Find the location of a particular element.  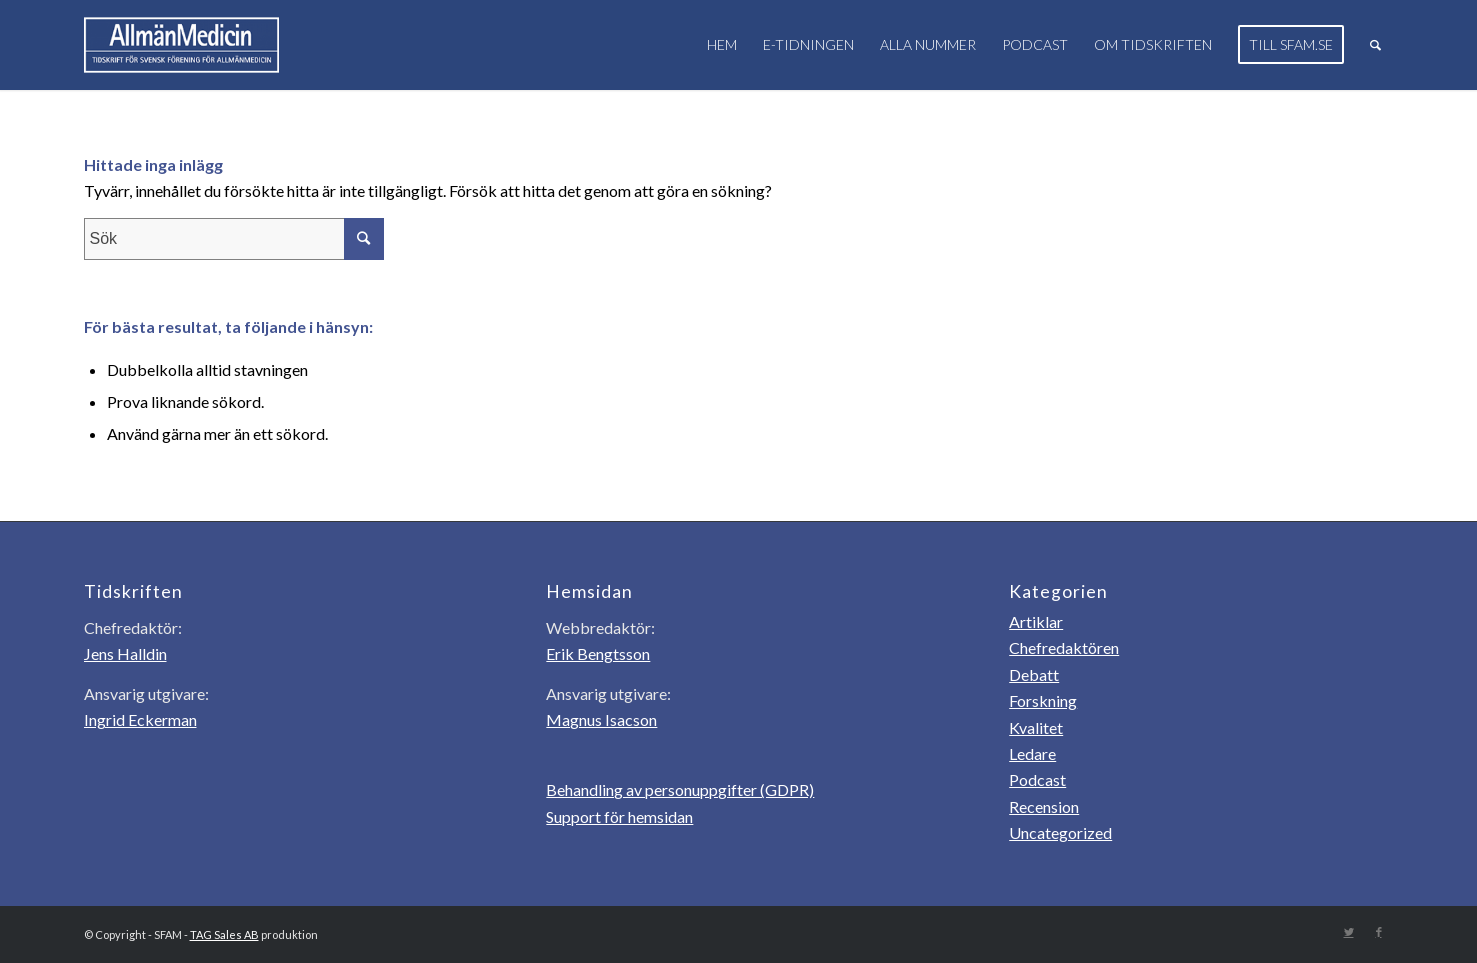

TAG Sales AB is located at coordinates (224, 934).